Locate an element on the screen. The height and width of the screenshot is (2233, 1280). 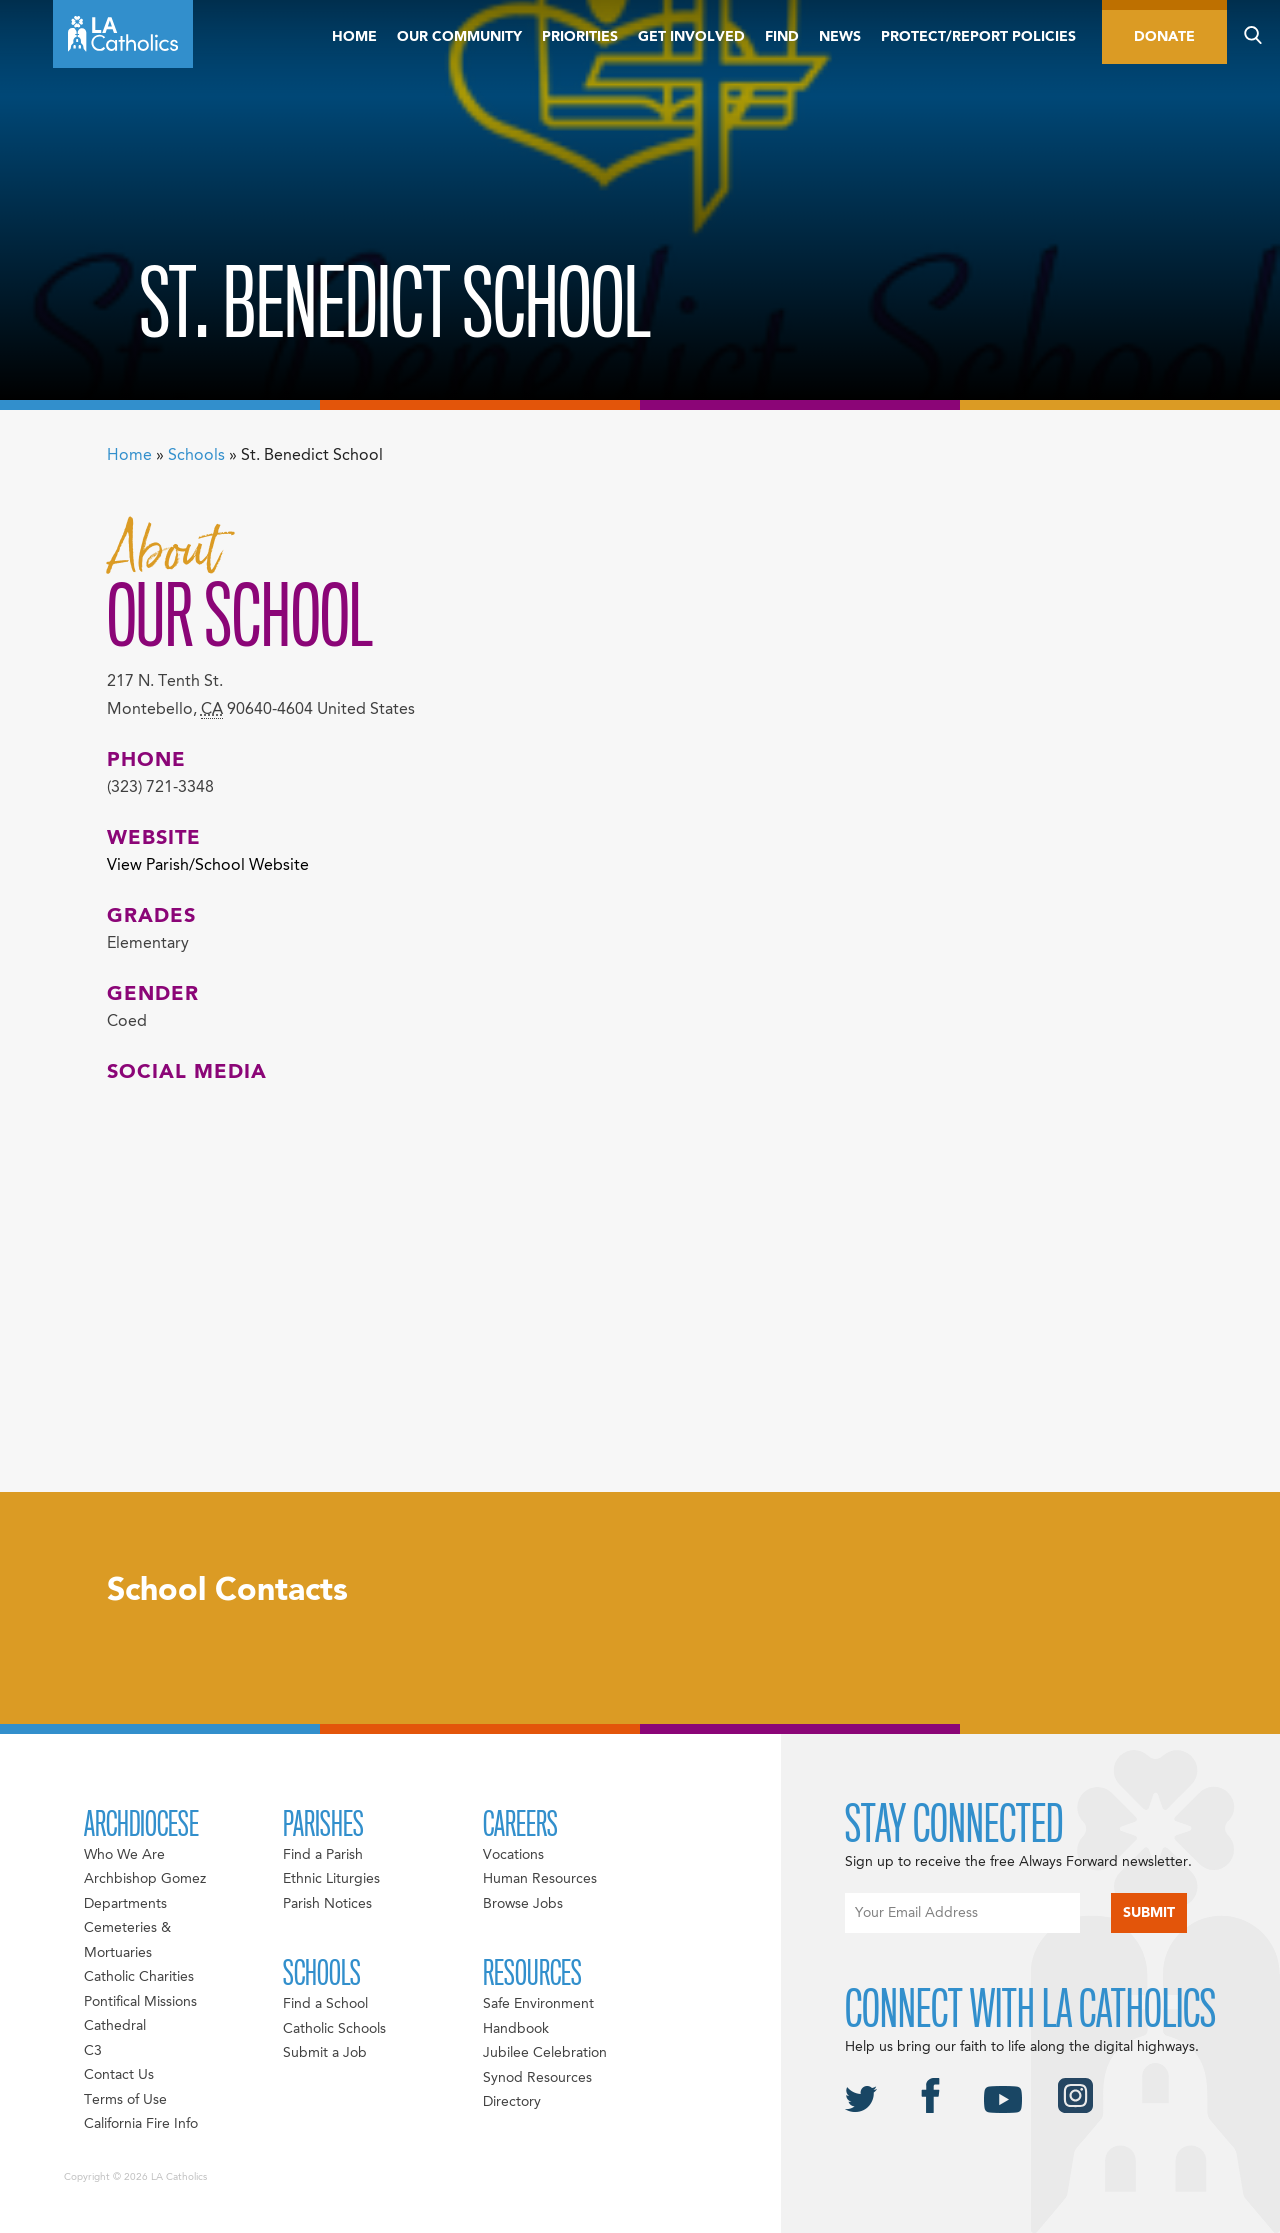
Donate is located at coordinates (1164, 37).